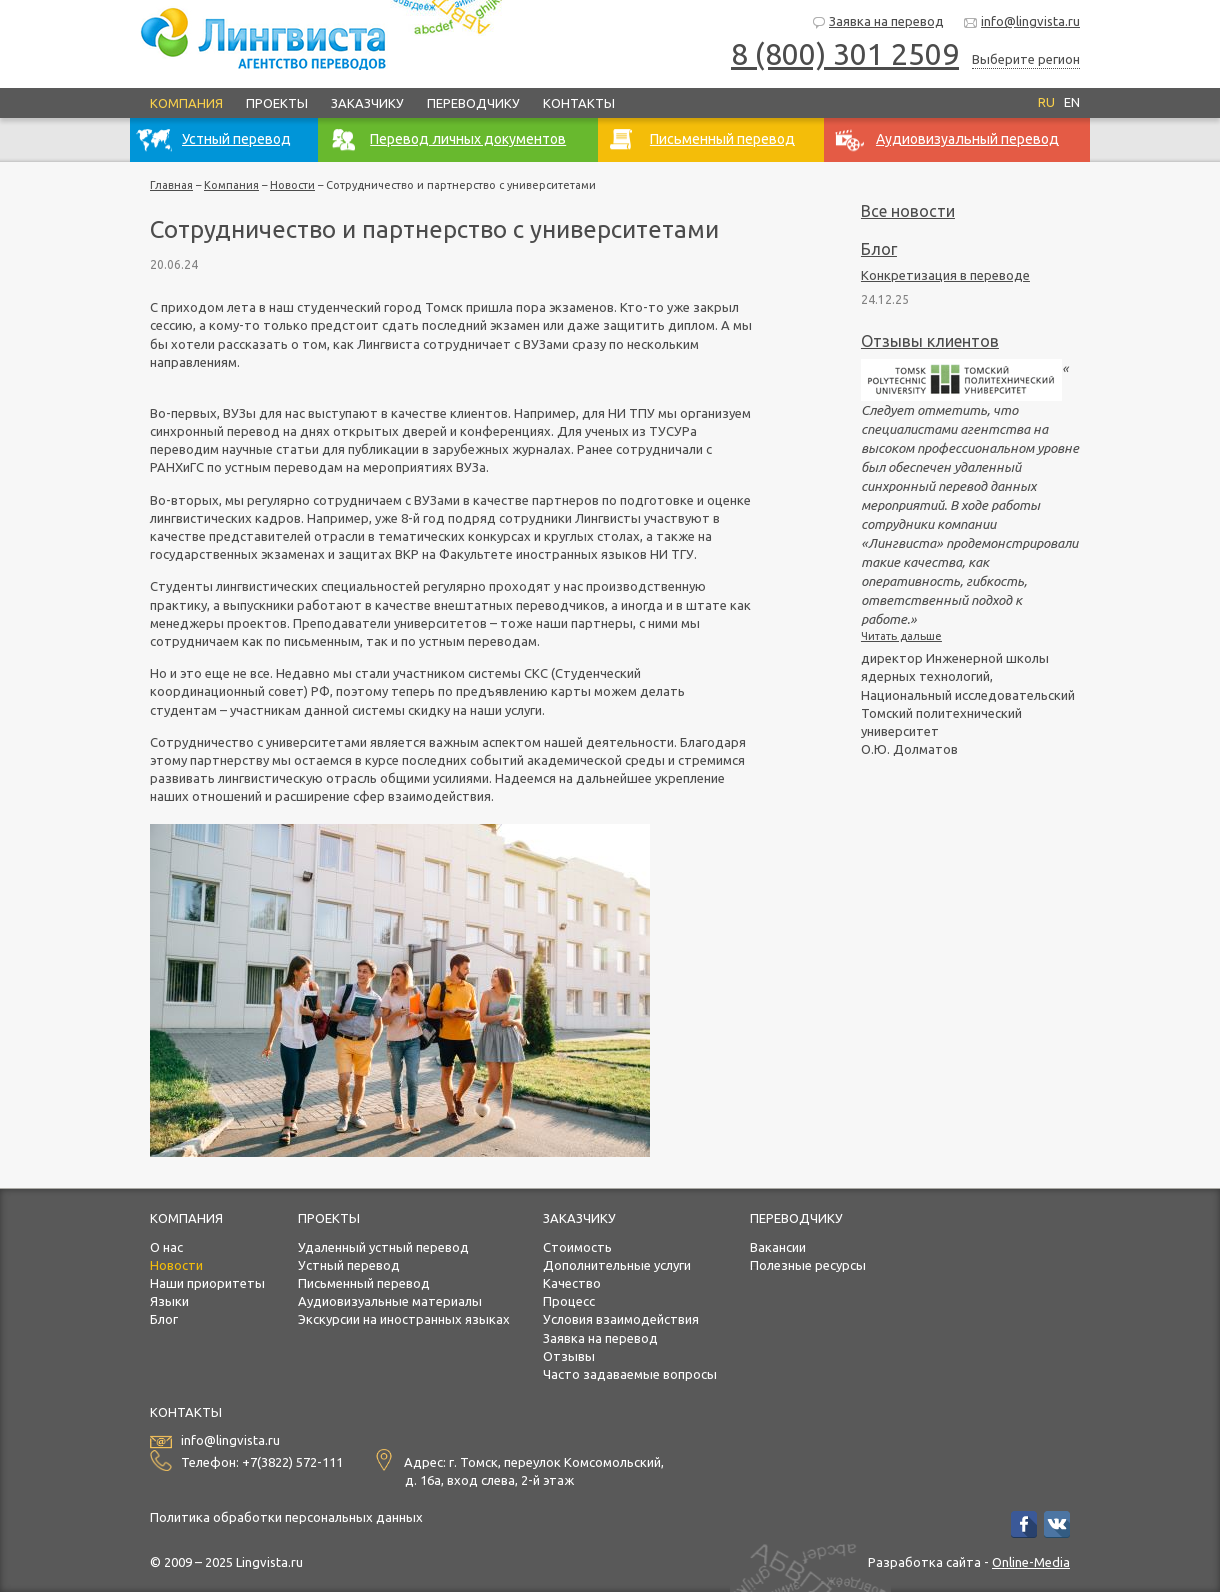  What do you see at coordinates (473, 103) in the screenshot?
I see `Переводчику` at bounding box center [473, 103].